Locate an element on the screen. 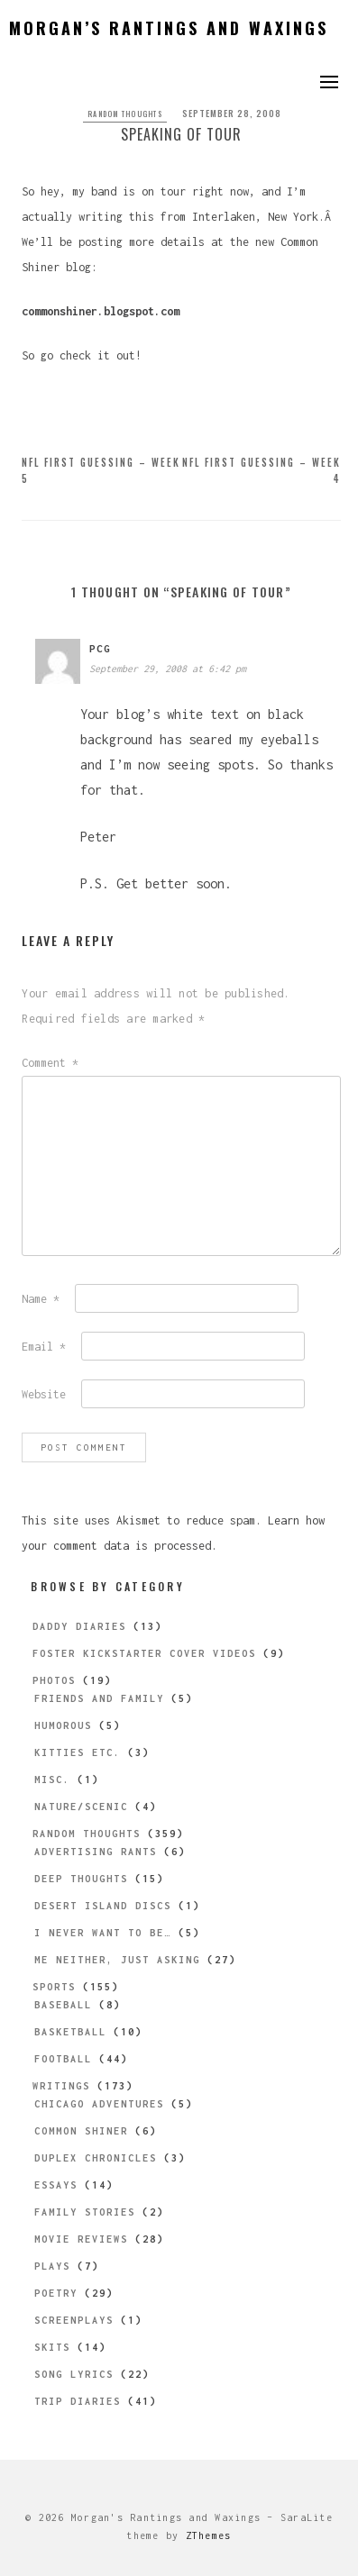 Image resolution: width=358 pixels, height=2576 pixels. Essays is located at coordinates (56, 2185).